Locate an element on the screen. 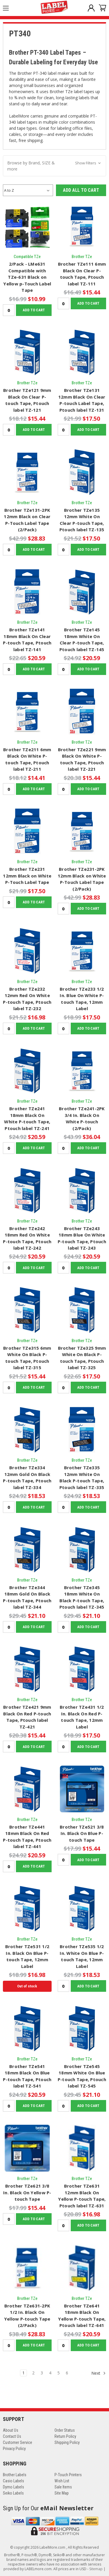 The height and width of the screenshot is (2576, 109). Seiko Labels is located at coordinates (13, 2493).